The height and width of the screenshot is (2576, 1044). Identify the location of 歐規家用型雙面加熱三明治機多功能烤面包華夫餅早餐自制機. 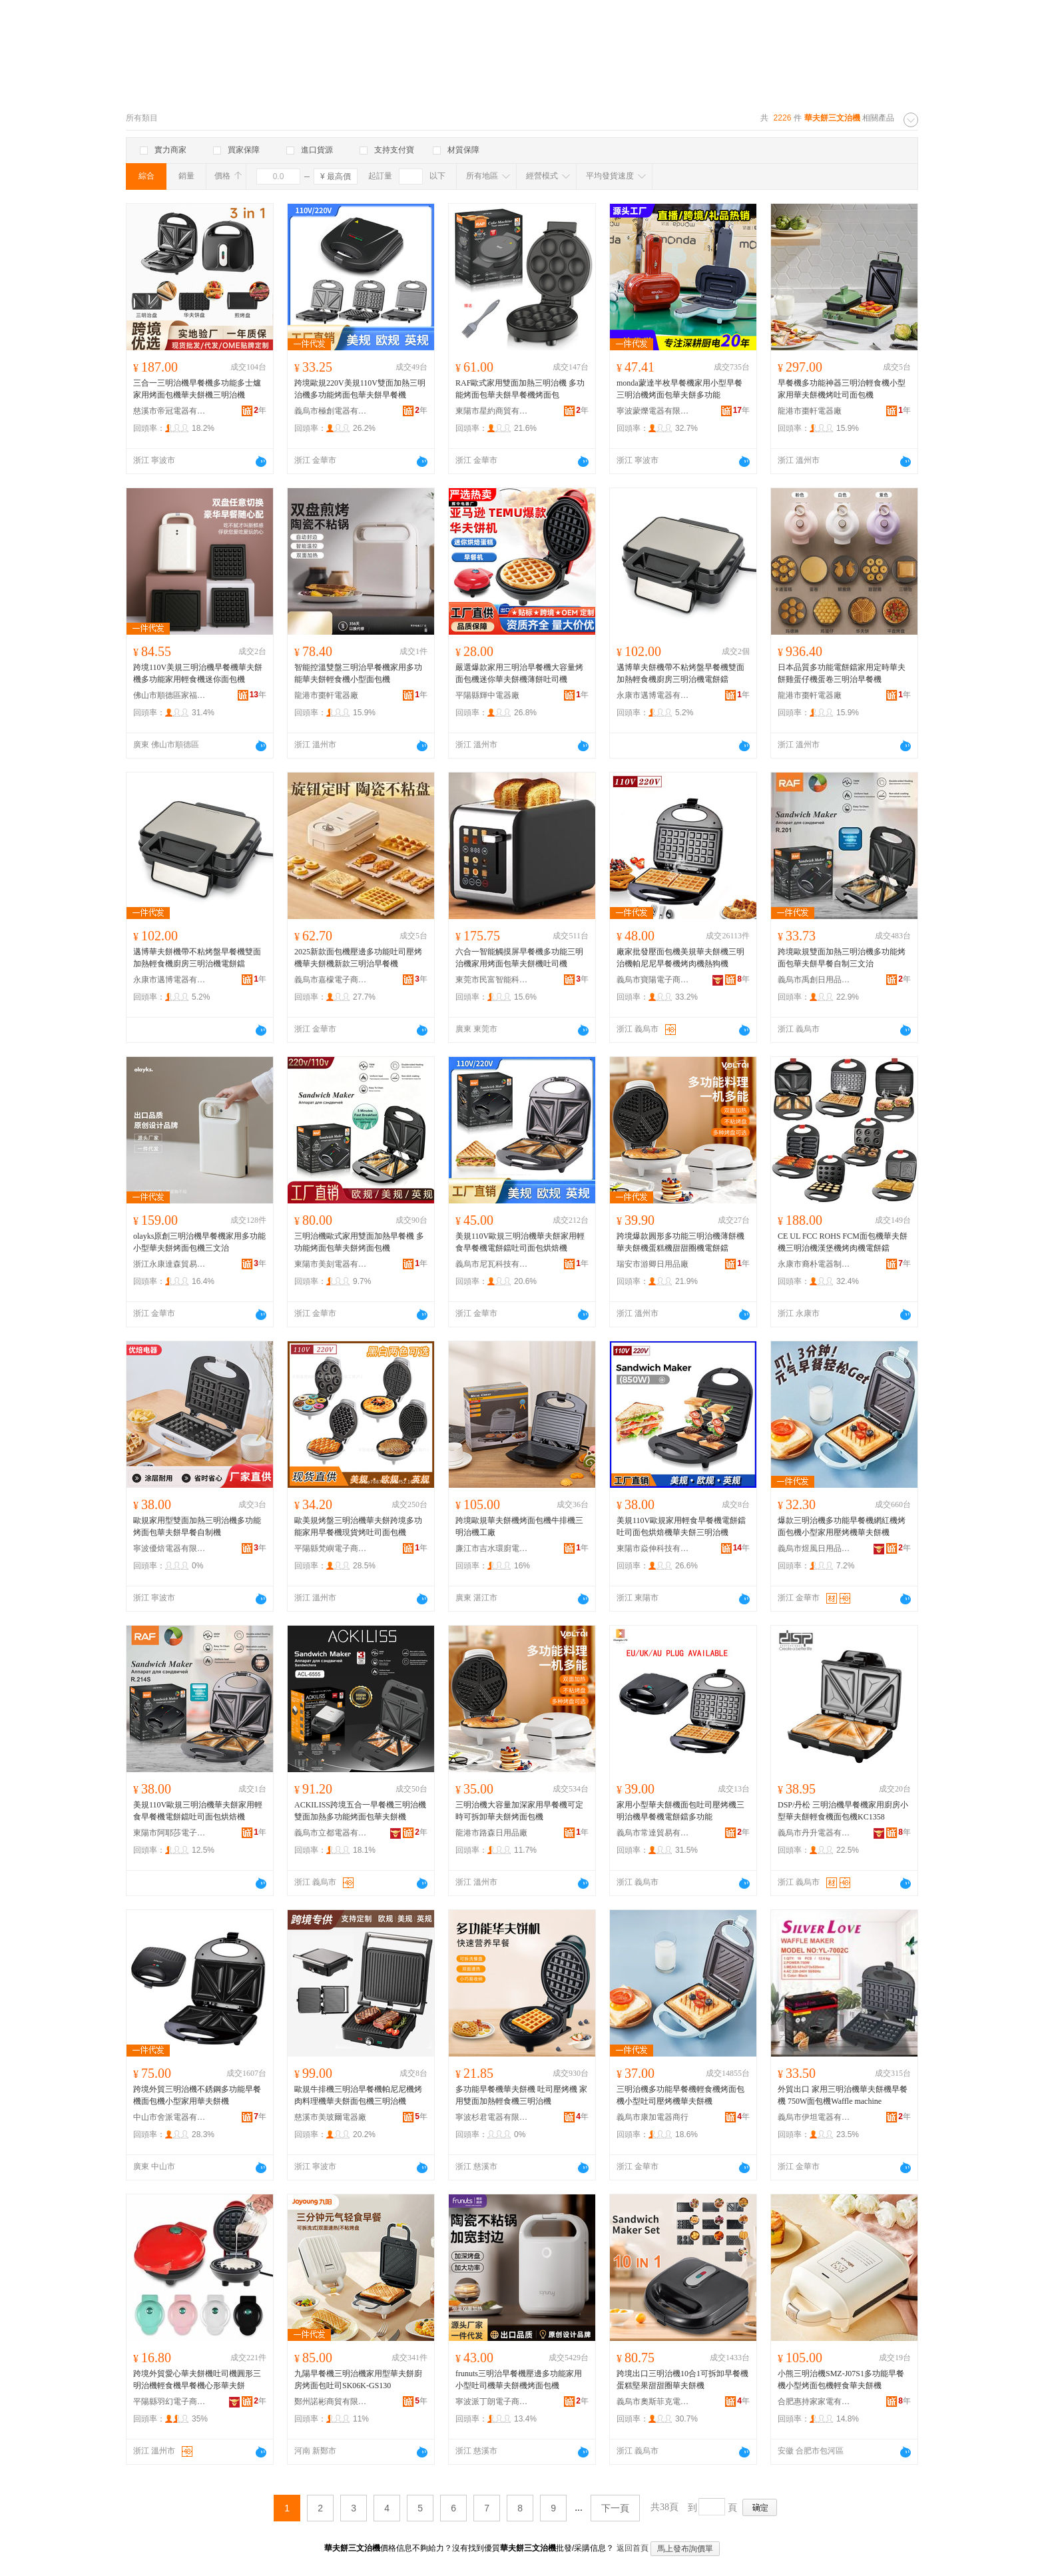
(197, 1526).